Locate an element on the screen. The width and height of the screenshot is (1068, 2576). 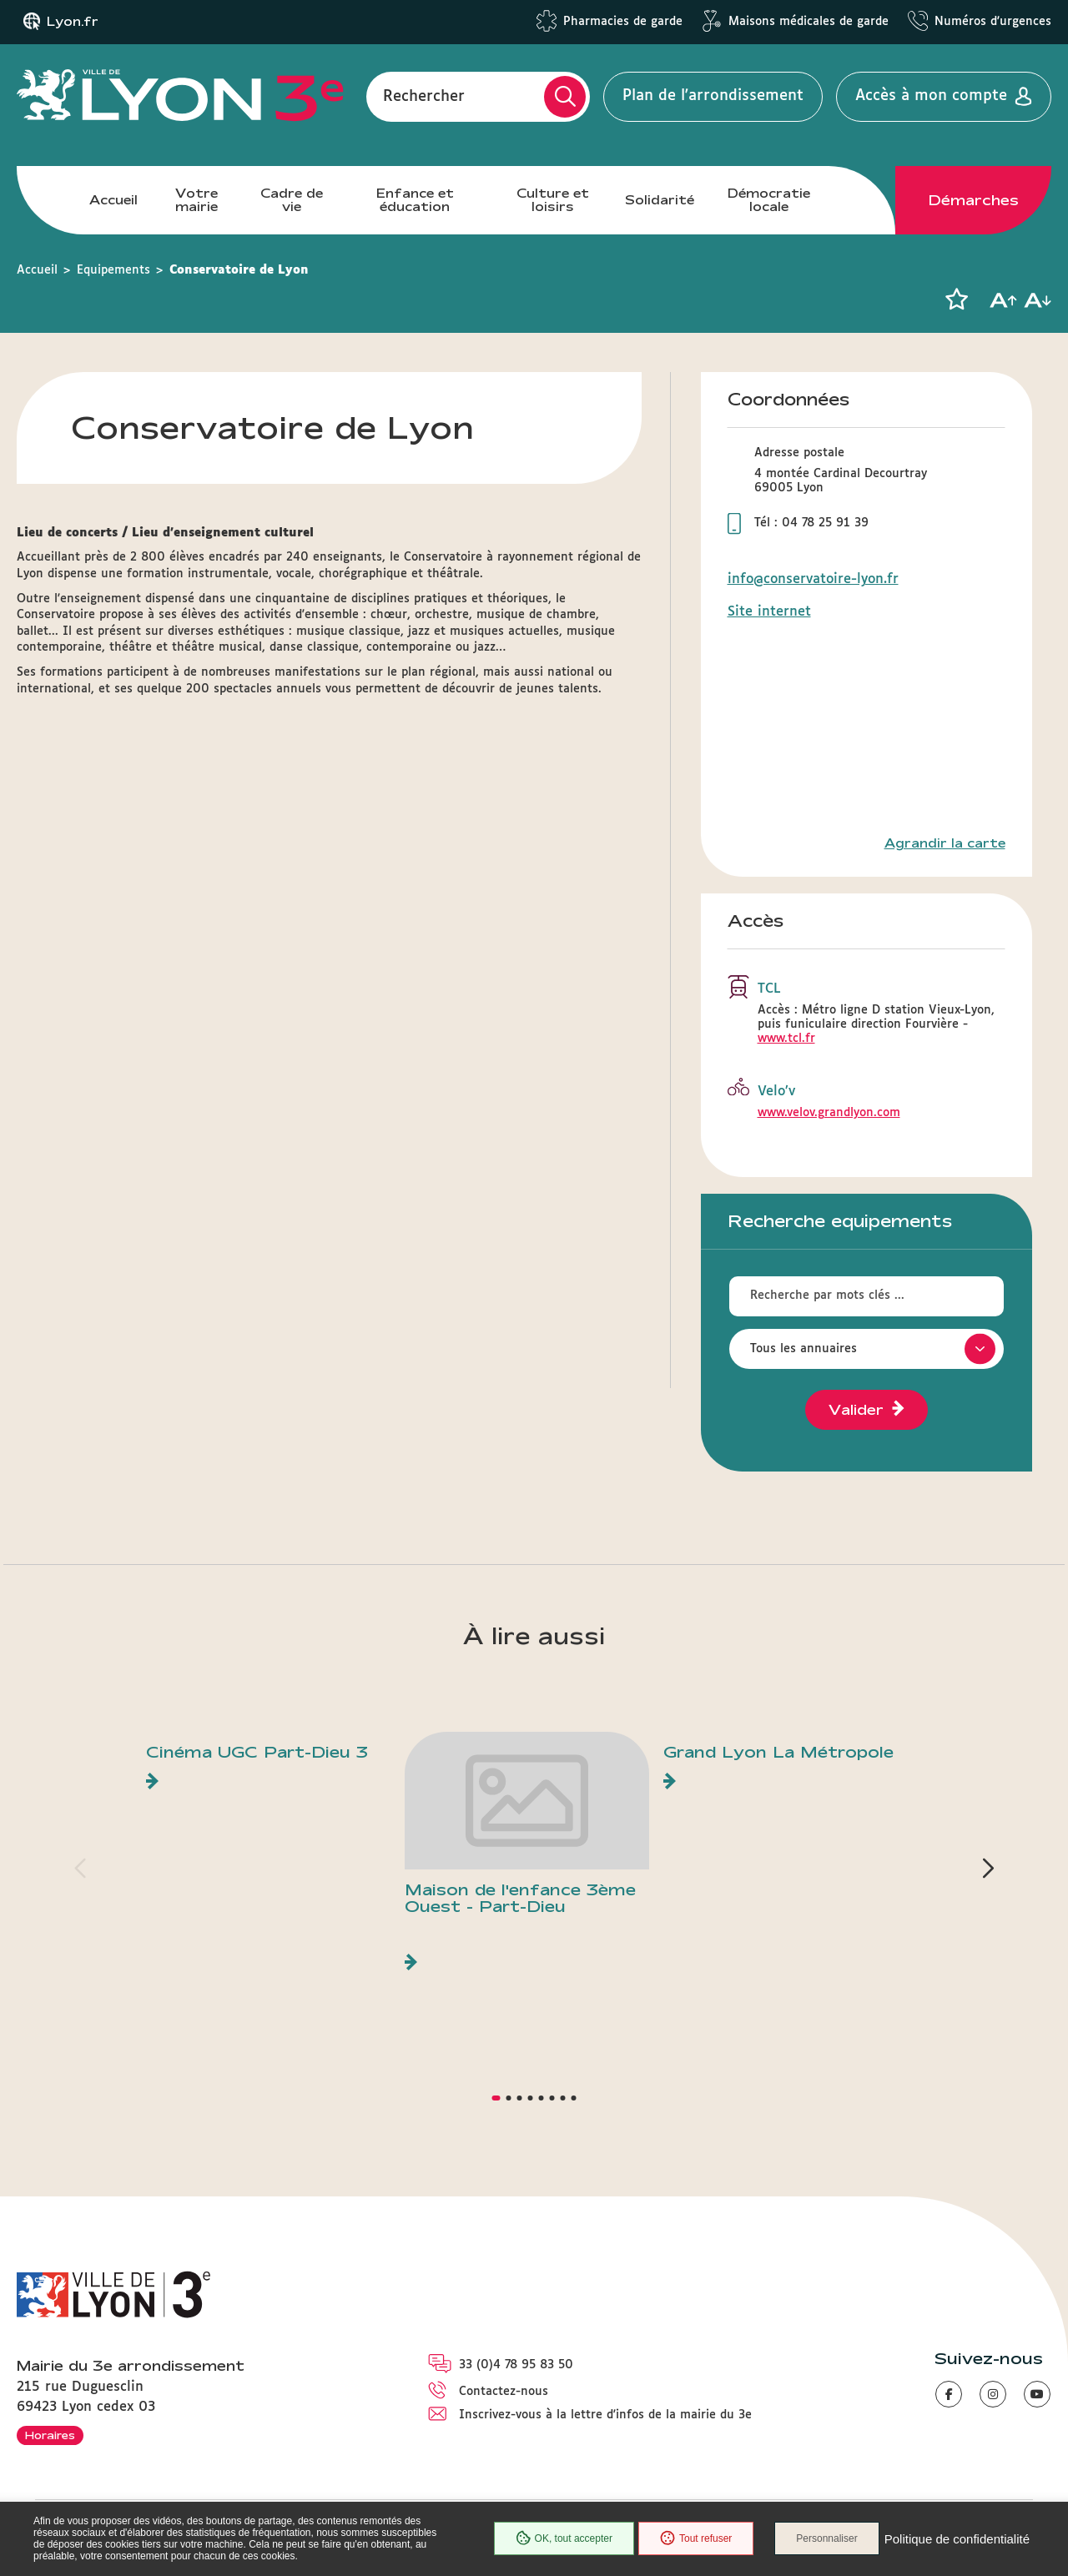
Rechercher is located at coordinates (424, 95).